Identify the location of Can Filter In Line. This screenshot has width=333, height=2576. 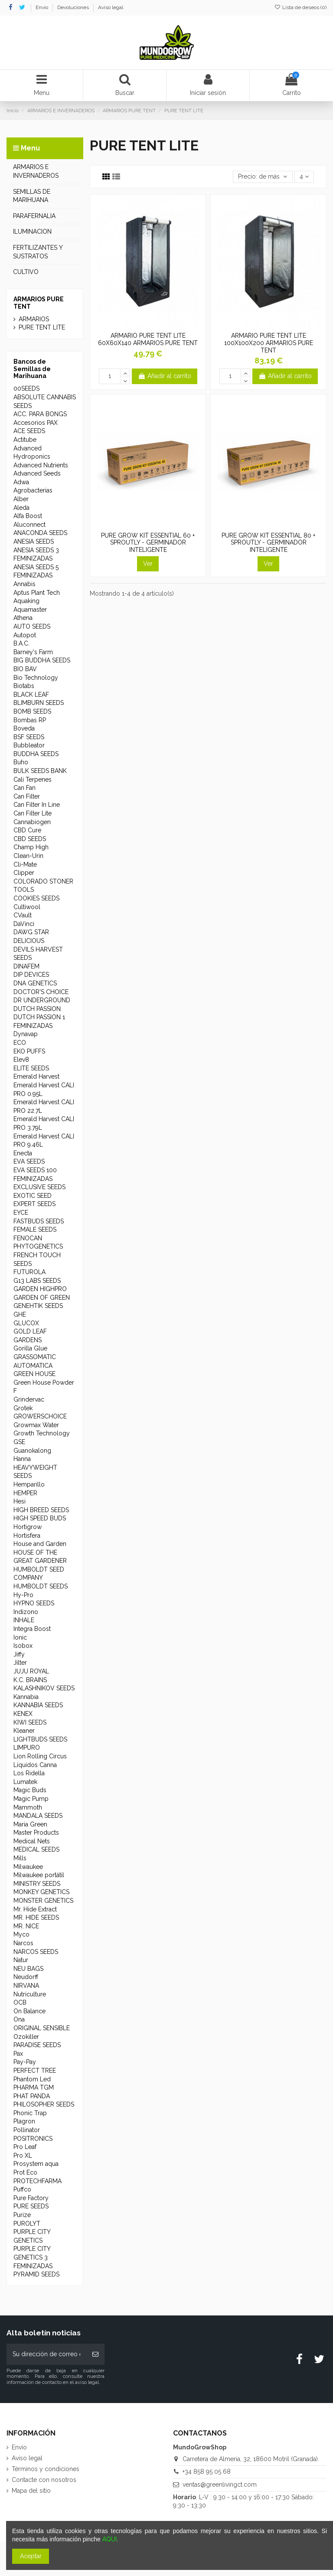
(36, 804).